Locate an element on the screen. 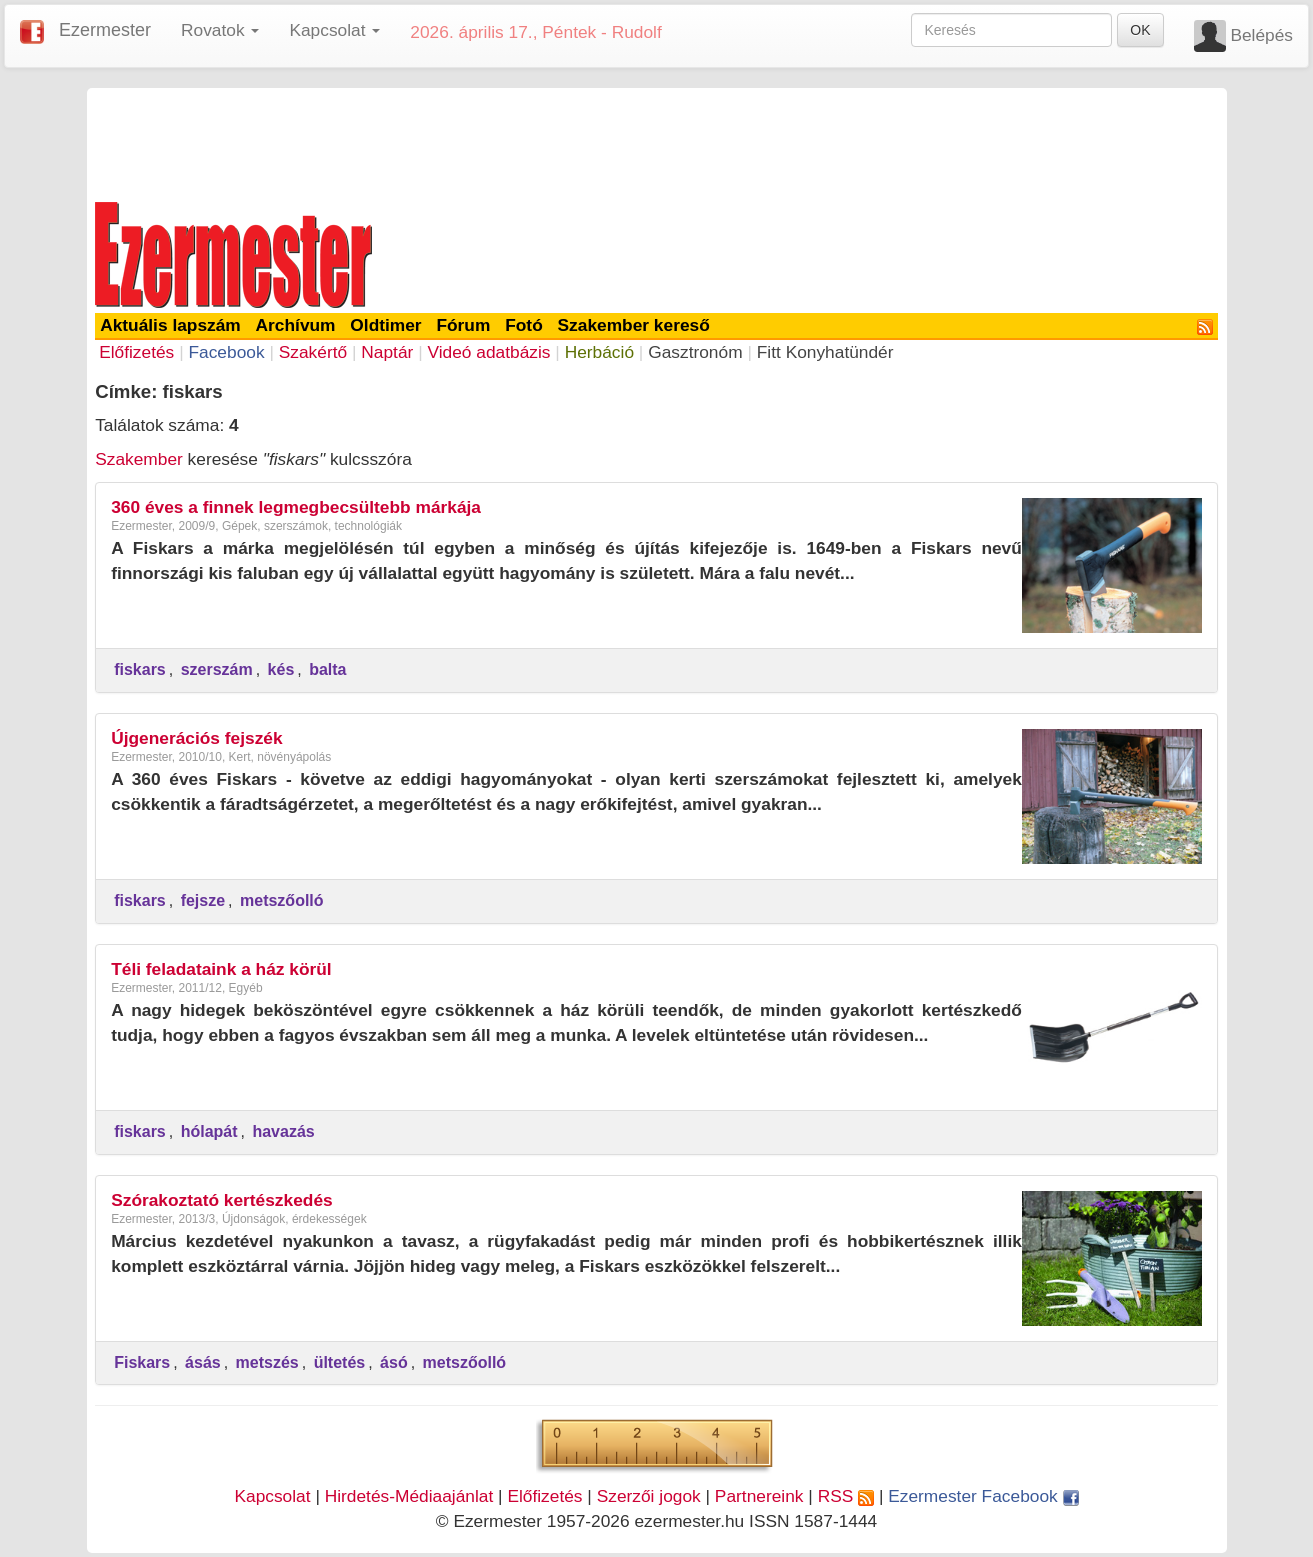 The width and height of the screenshot is (1313, 1557). Szórakoztató kertészkedés is located at coordinates (222, 1200).